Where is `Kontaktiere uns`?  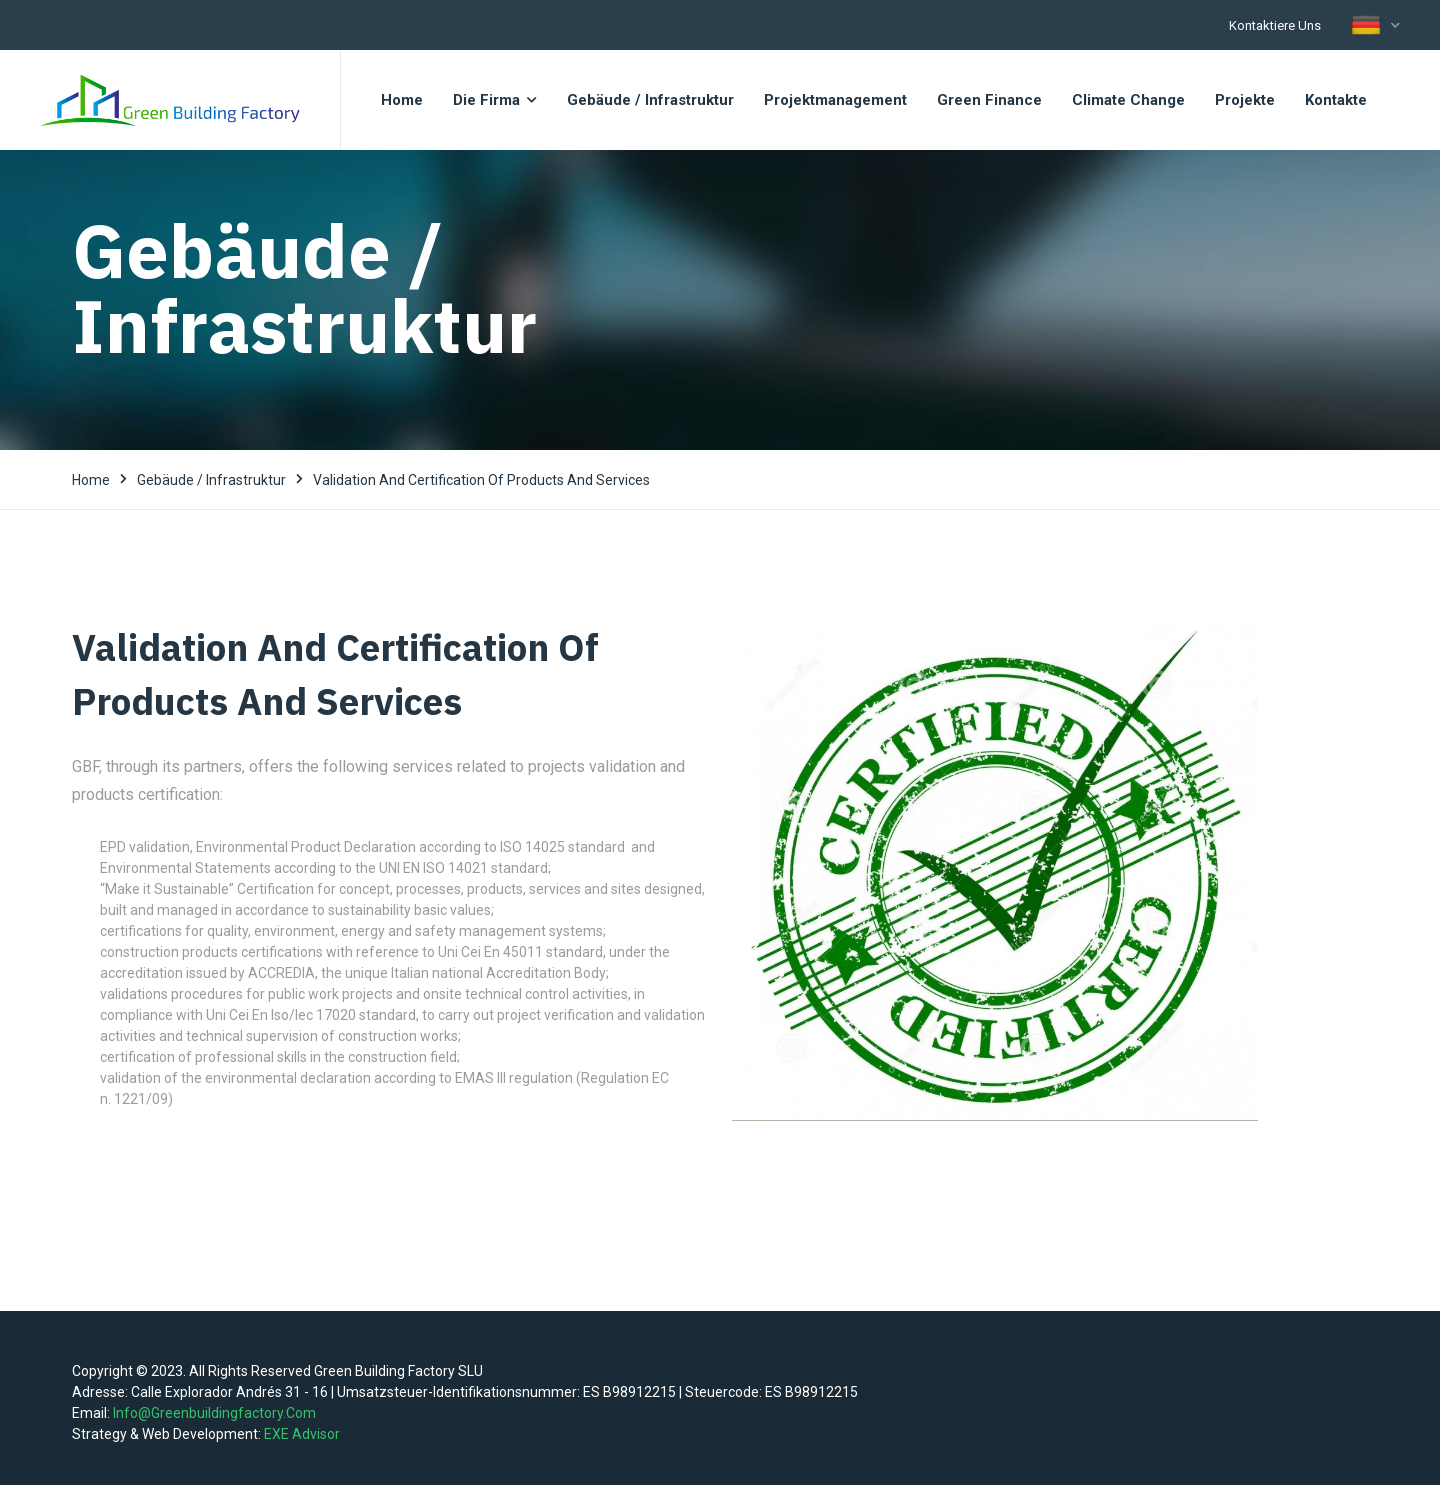
Kontaktiere uns is located at coordinates (1275, 25).